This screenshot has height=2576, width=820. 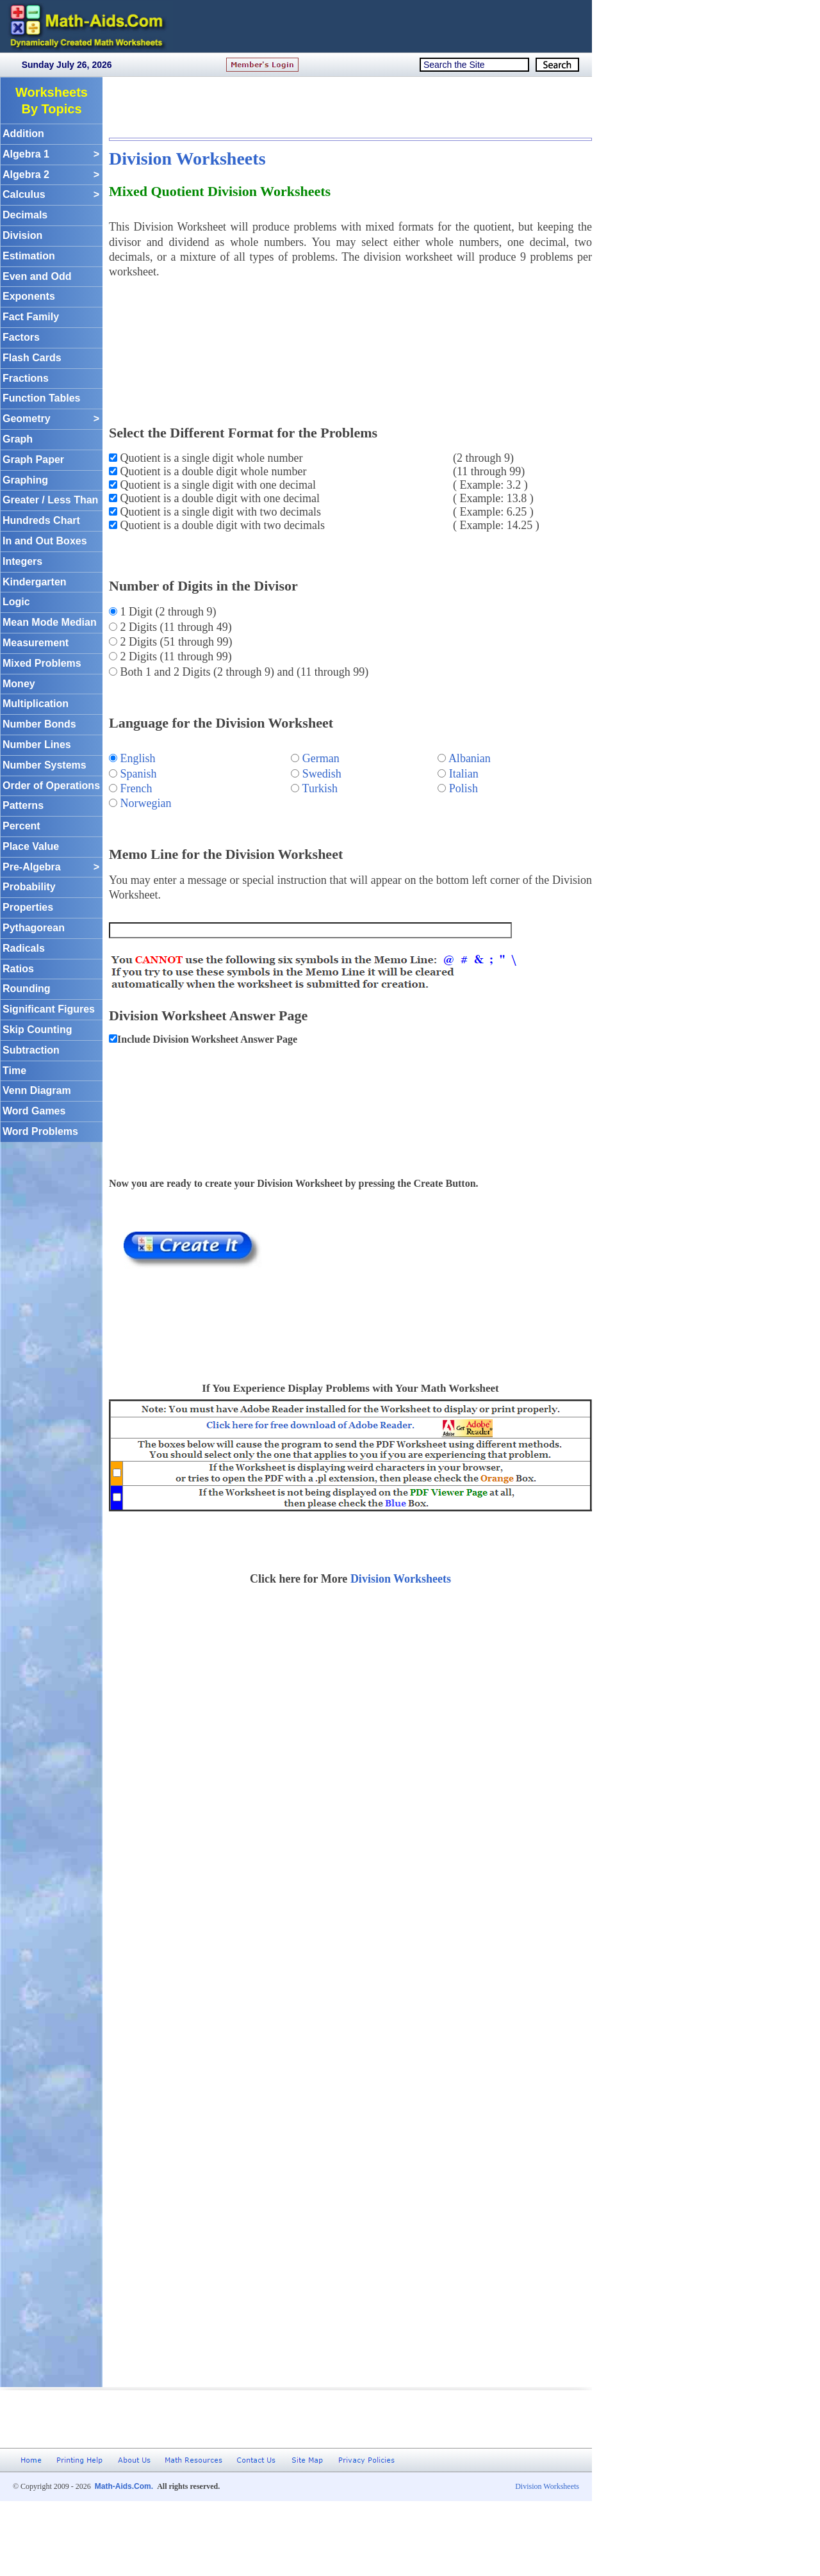 What do you see at coordinates (19, 683) in the screenshot?
I see `Money` at bounding box center [19, 683].